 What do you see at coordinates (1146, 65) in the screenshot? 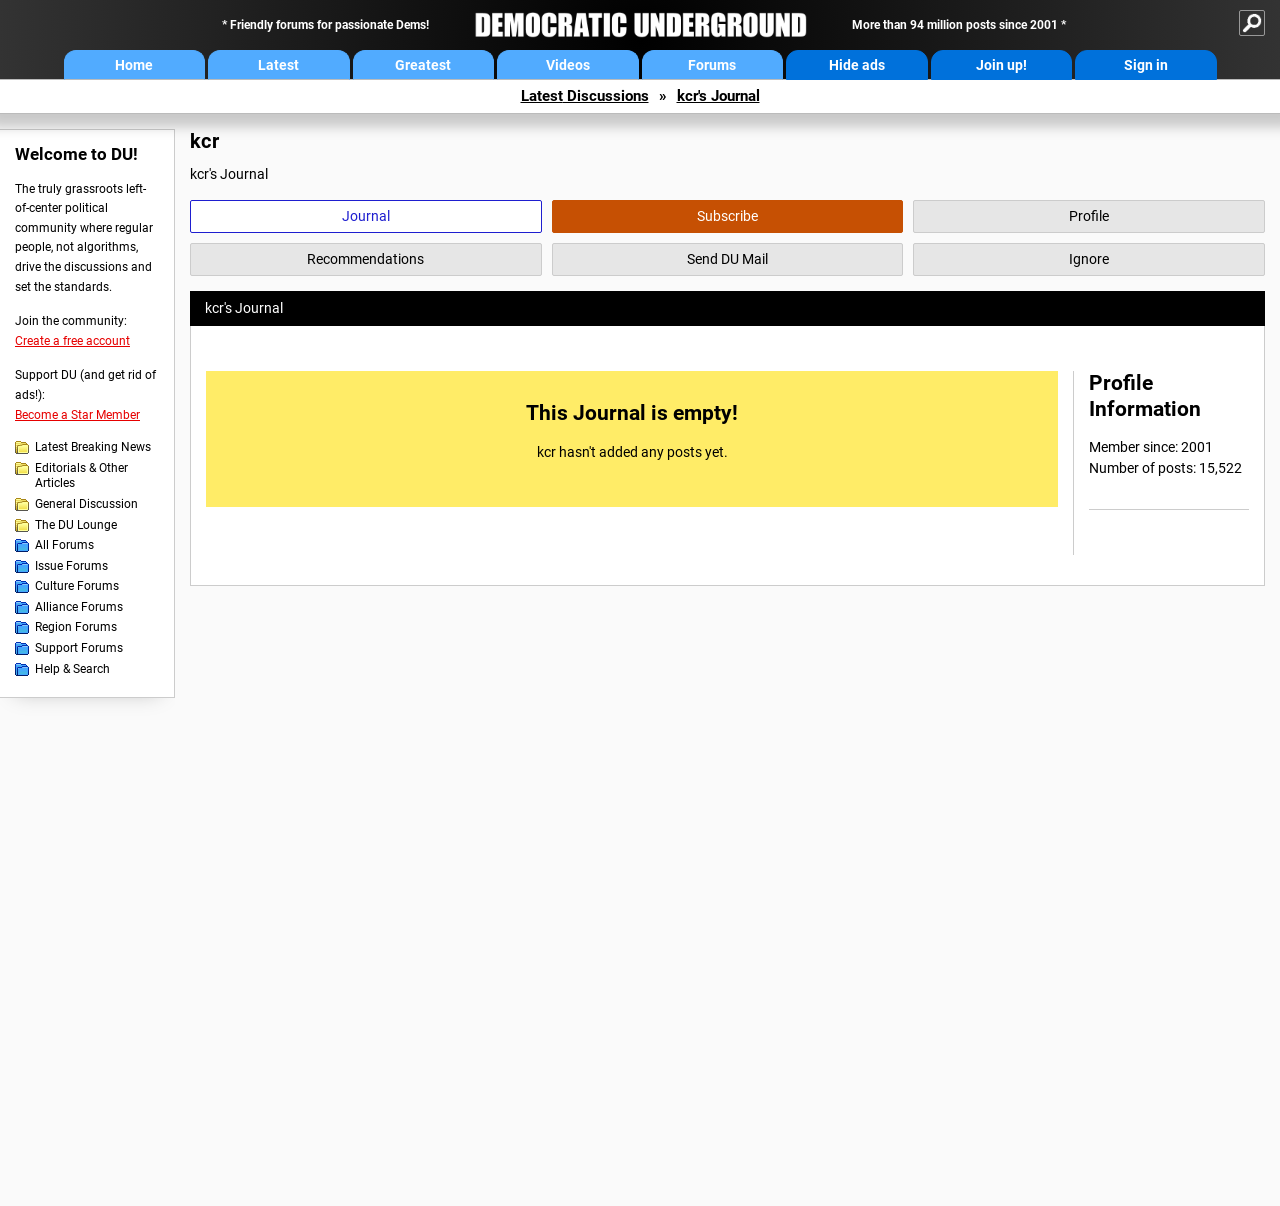
I see `Sign in` at bounding box center [1146, 65].